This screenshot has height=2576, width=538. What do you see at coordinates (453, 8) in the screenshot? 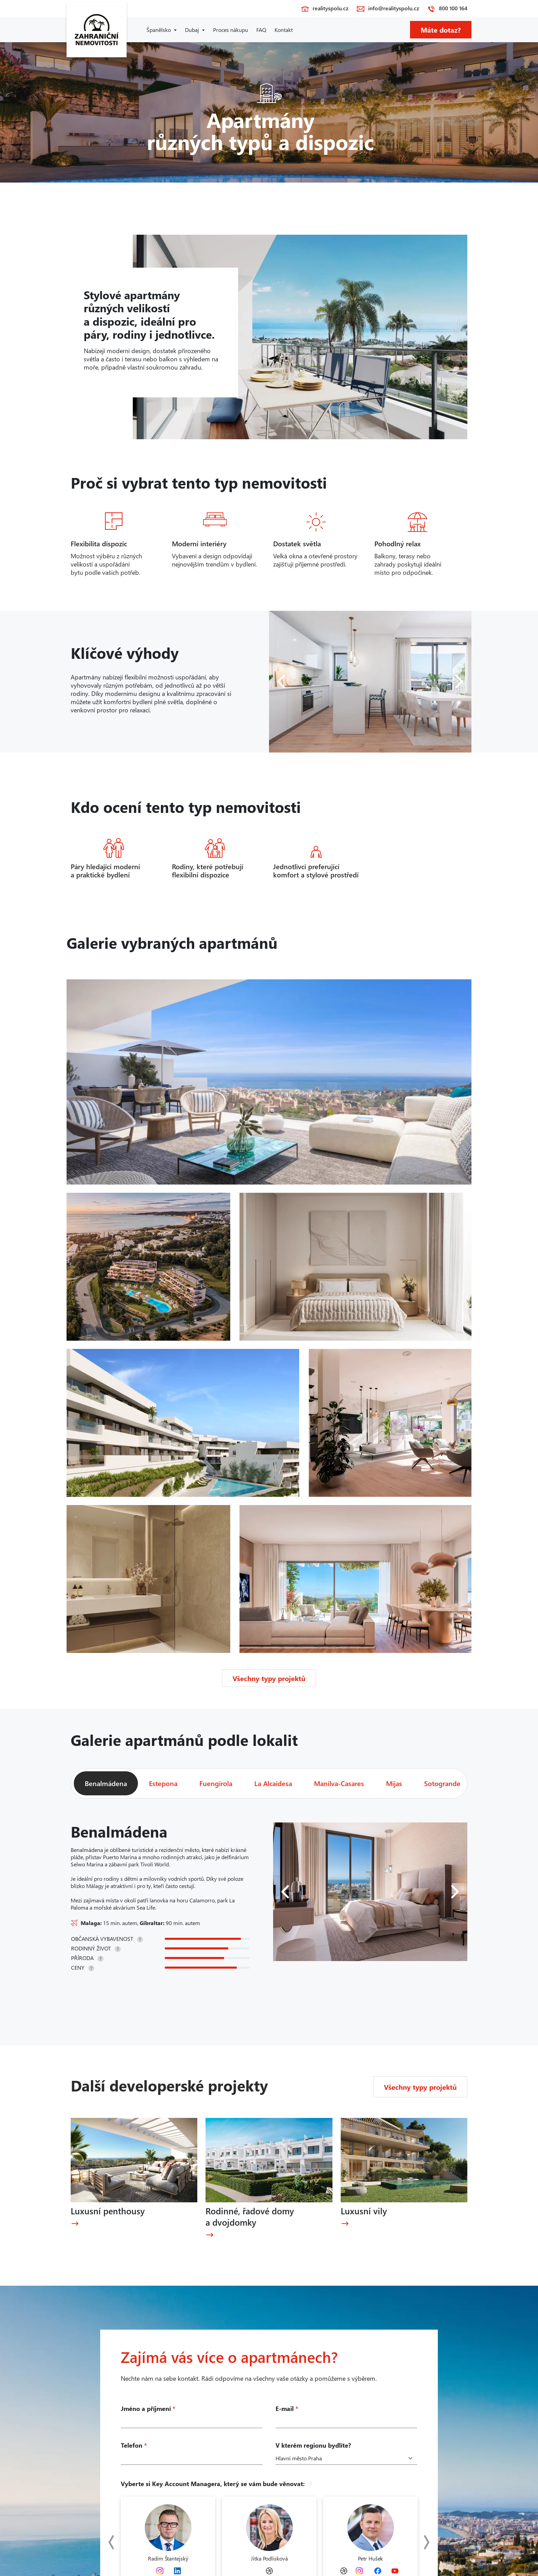
I see `800 100 164` at bounding box center [453, 8].